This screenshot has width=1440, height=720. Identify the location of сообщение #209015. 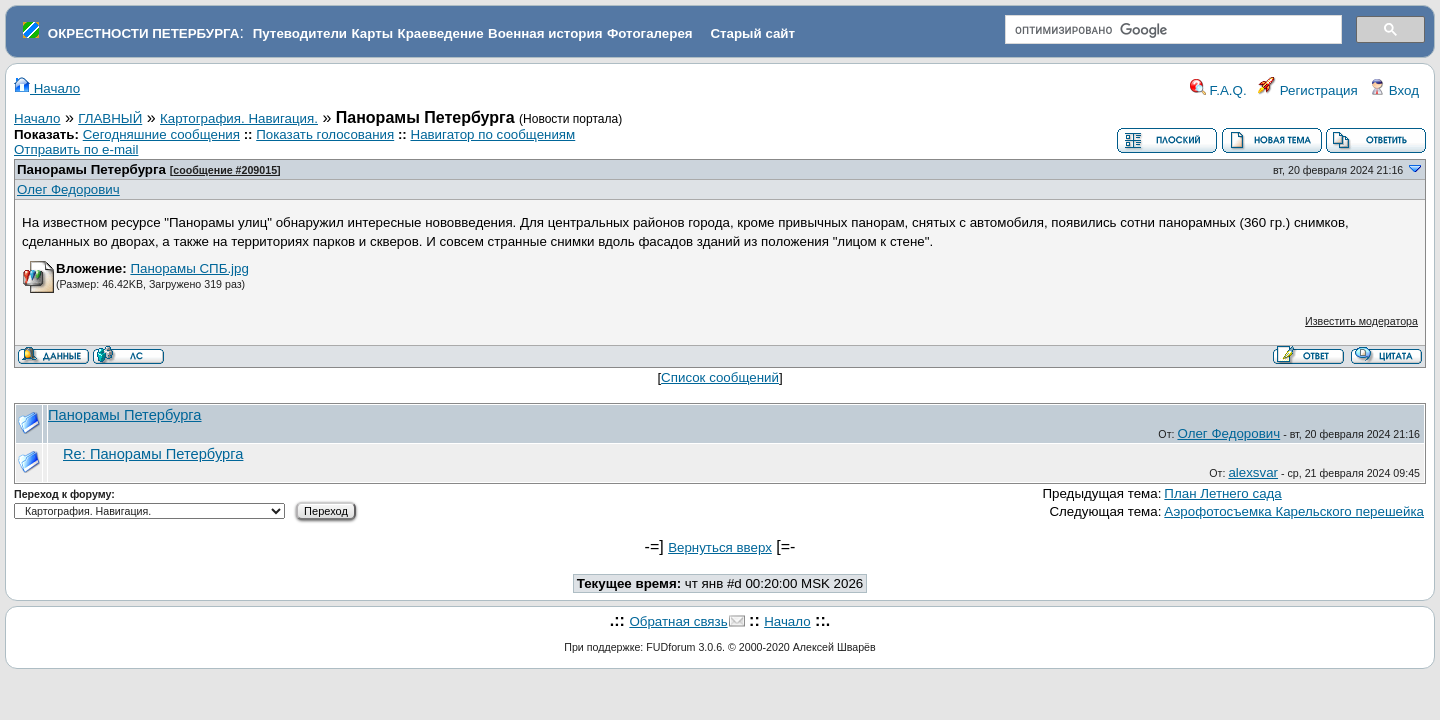
(225, 170).